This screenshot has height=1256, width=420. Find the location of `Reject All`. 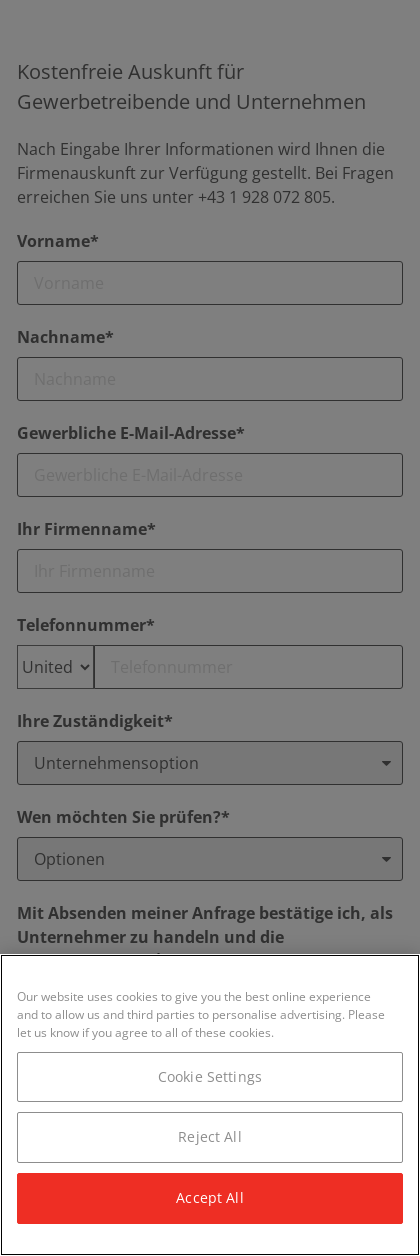

Reject All is located at coordinates (209, 1136).